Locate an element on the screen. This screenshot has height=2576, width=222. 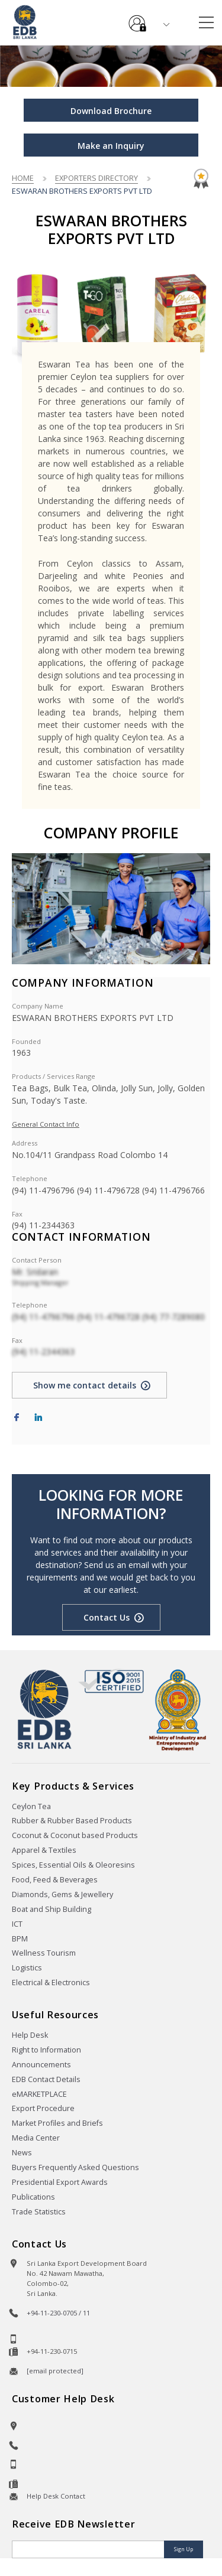
e-Services is located at coordinates (137, 19).